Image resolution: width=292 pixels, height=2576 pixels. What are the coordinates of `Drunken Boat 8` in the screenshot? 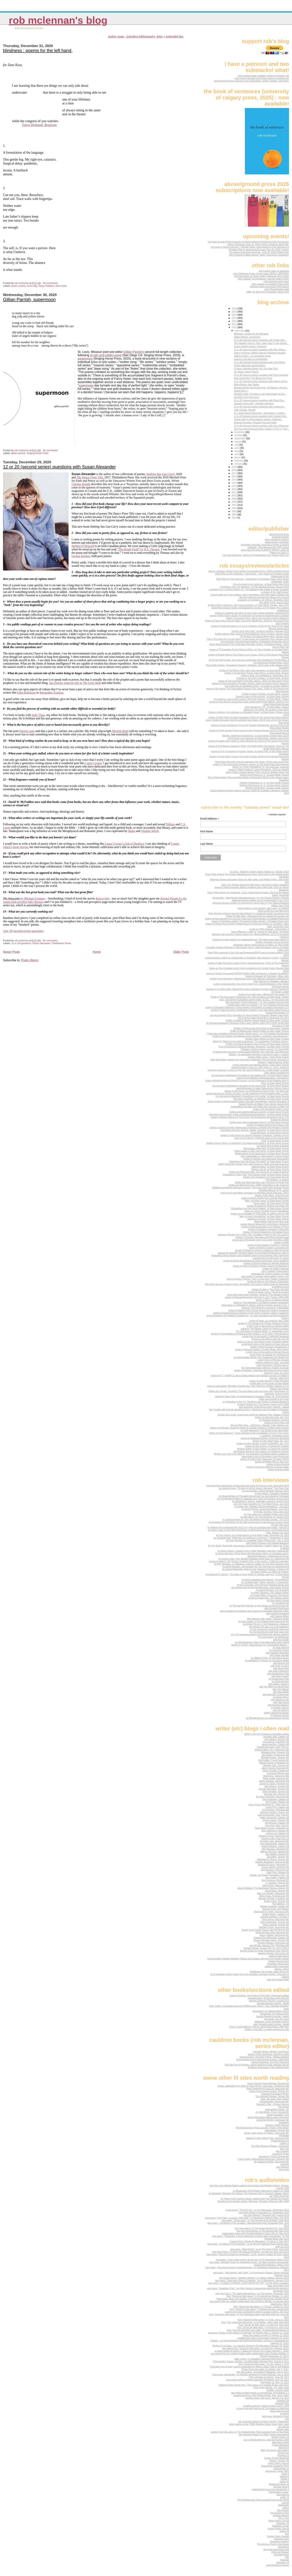 It's located at (281, 2487).